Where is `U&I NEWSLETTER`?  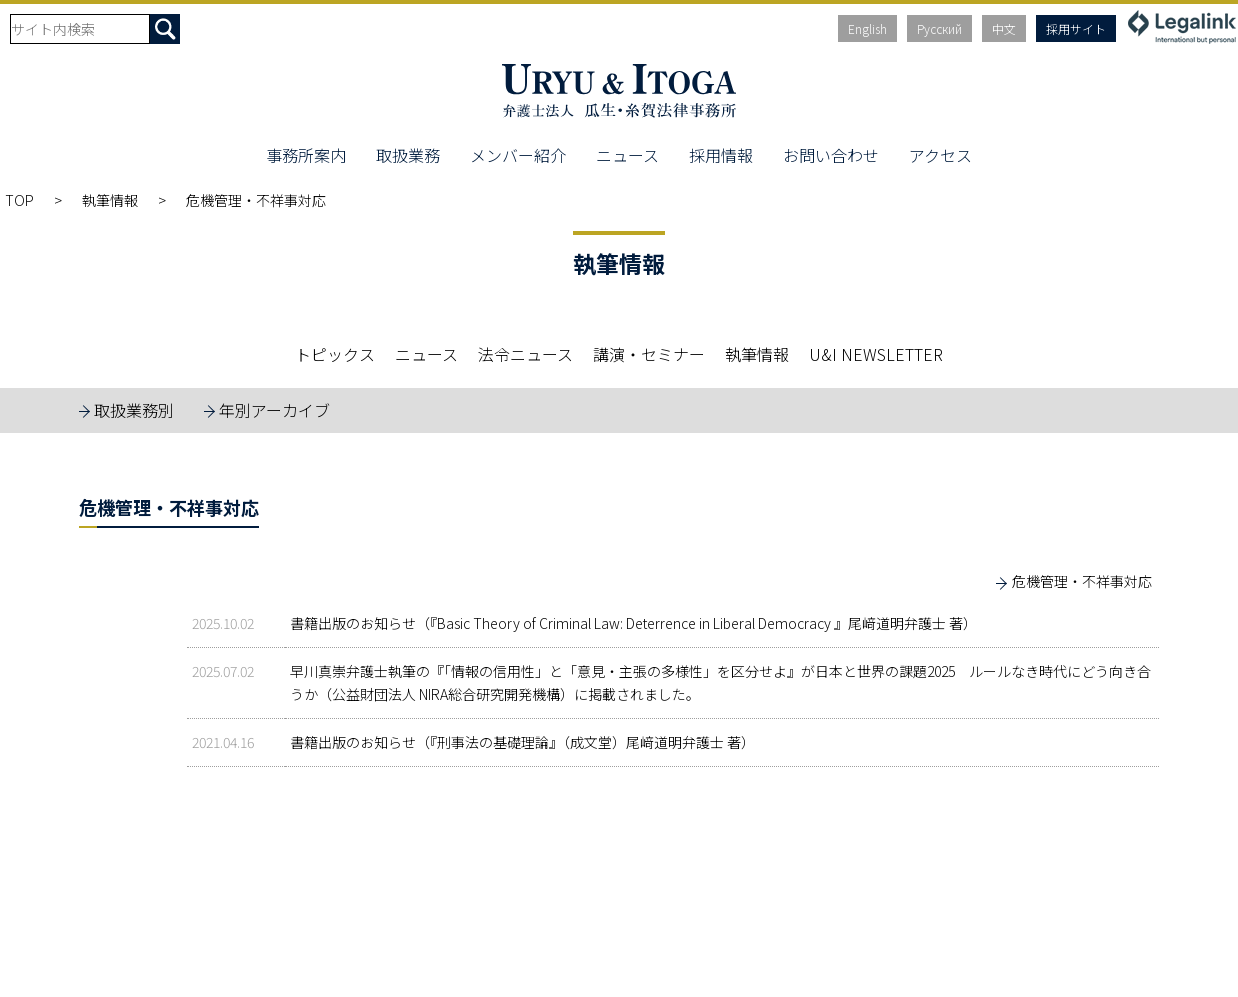
U&I NEWSLETTER is located at coordinates (876, 354).